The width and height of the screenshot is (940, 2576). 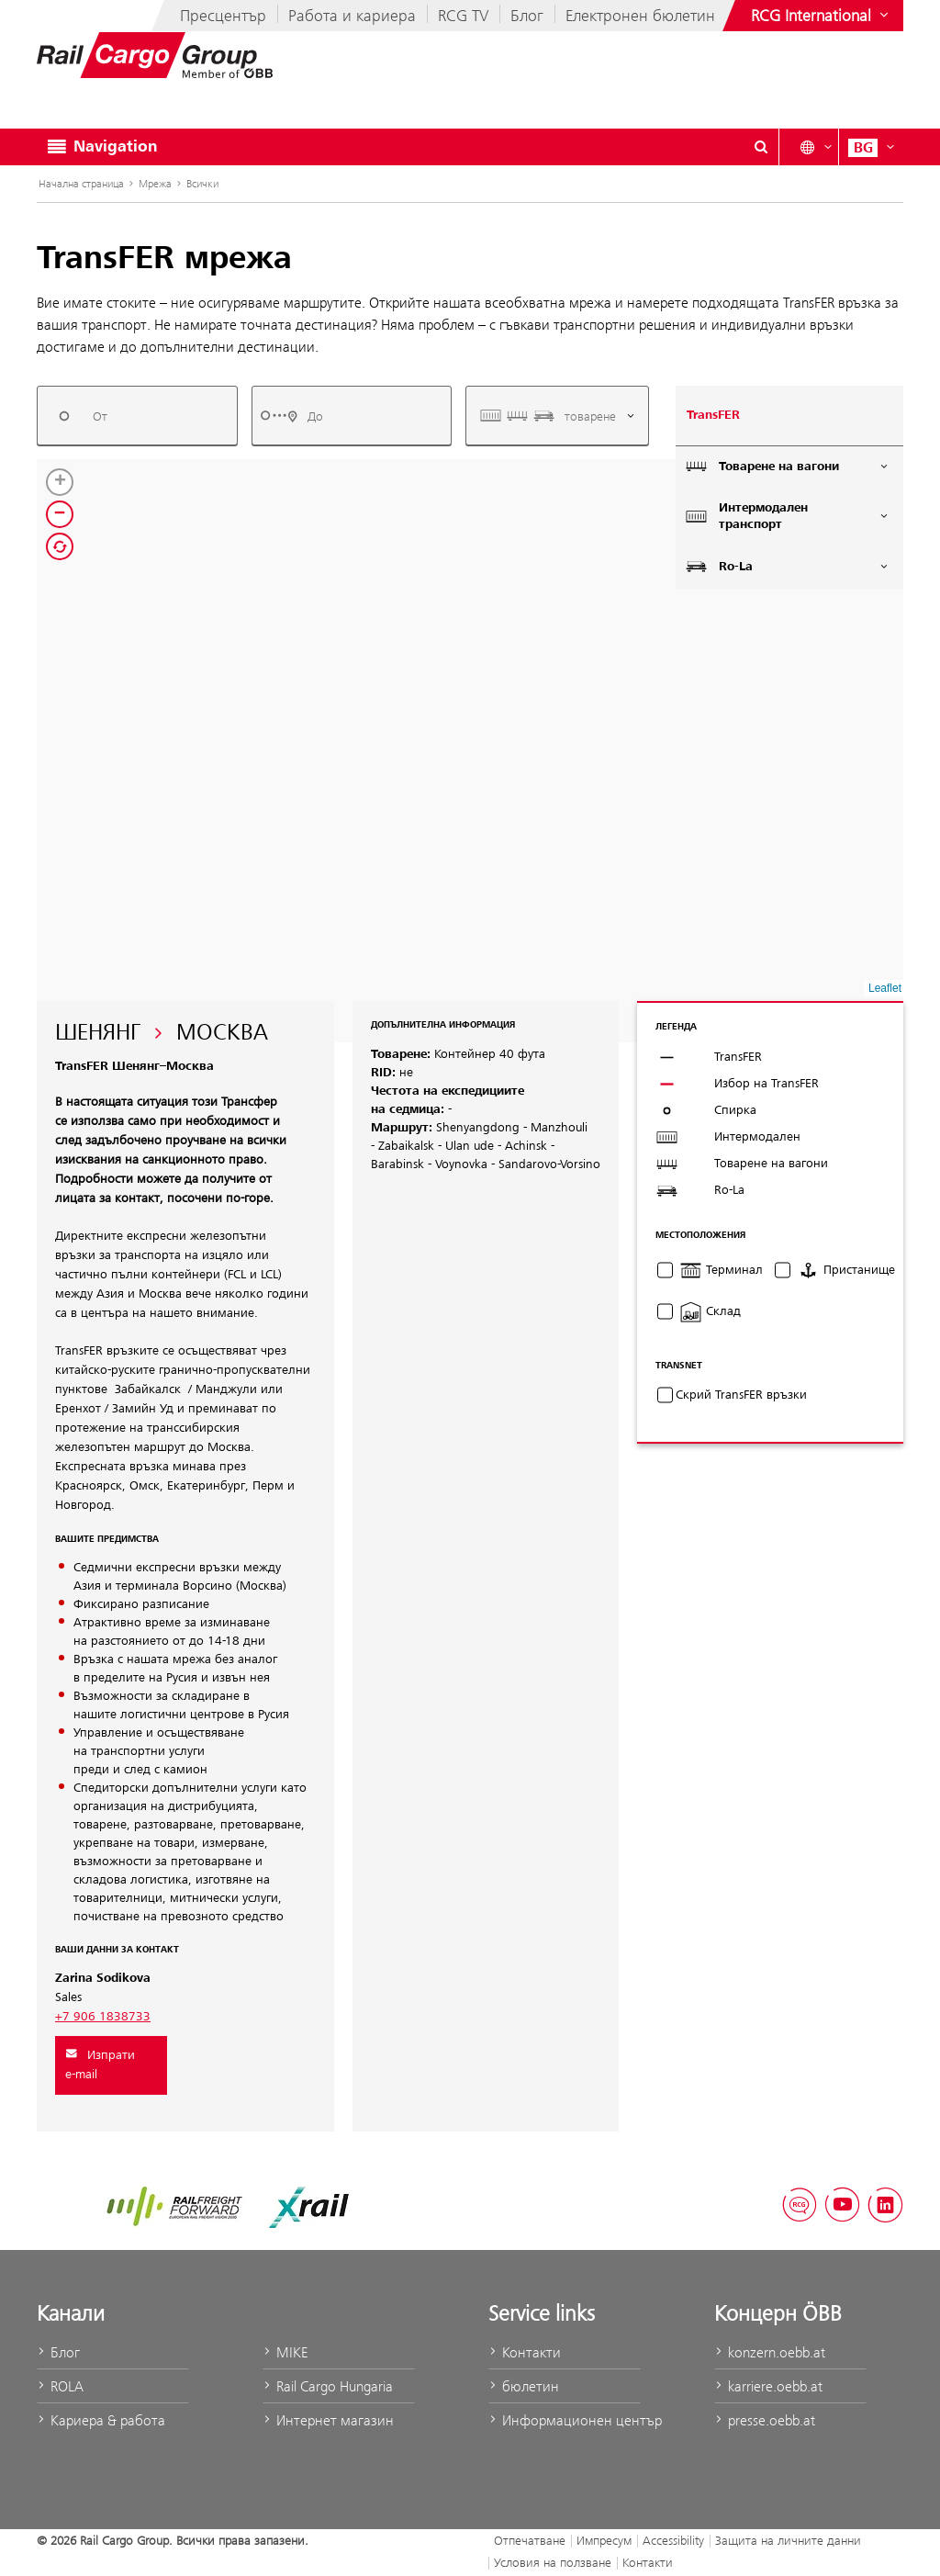 What do you see at coordinates (328, 2420) in the screenshot?
I see `Интернет магазин` at bounding box center [328, 2420].